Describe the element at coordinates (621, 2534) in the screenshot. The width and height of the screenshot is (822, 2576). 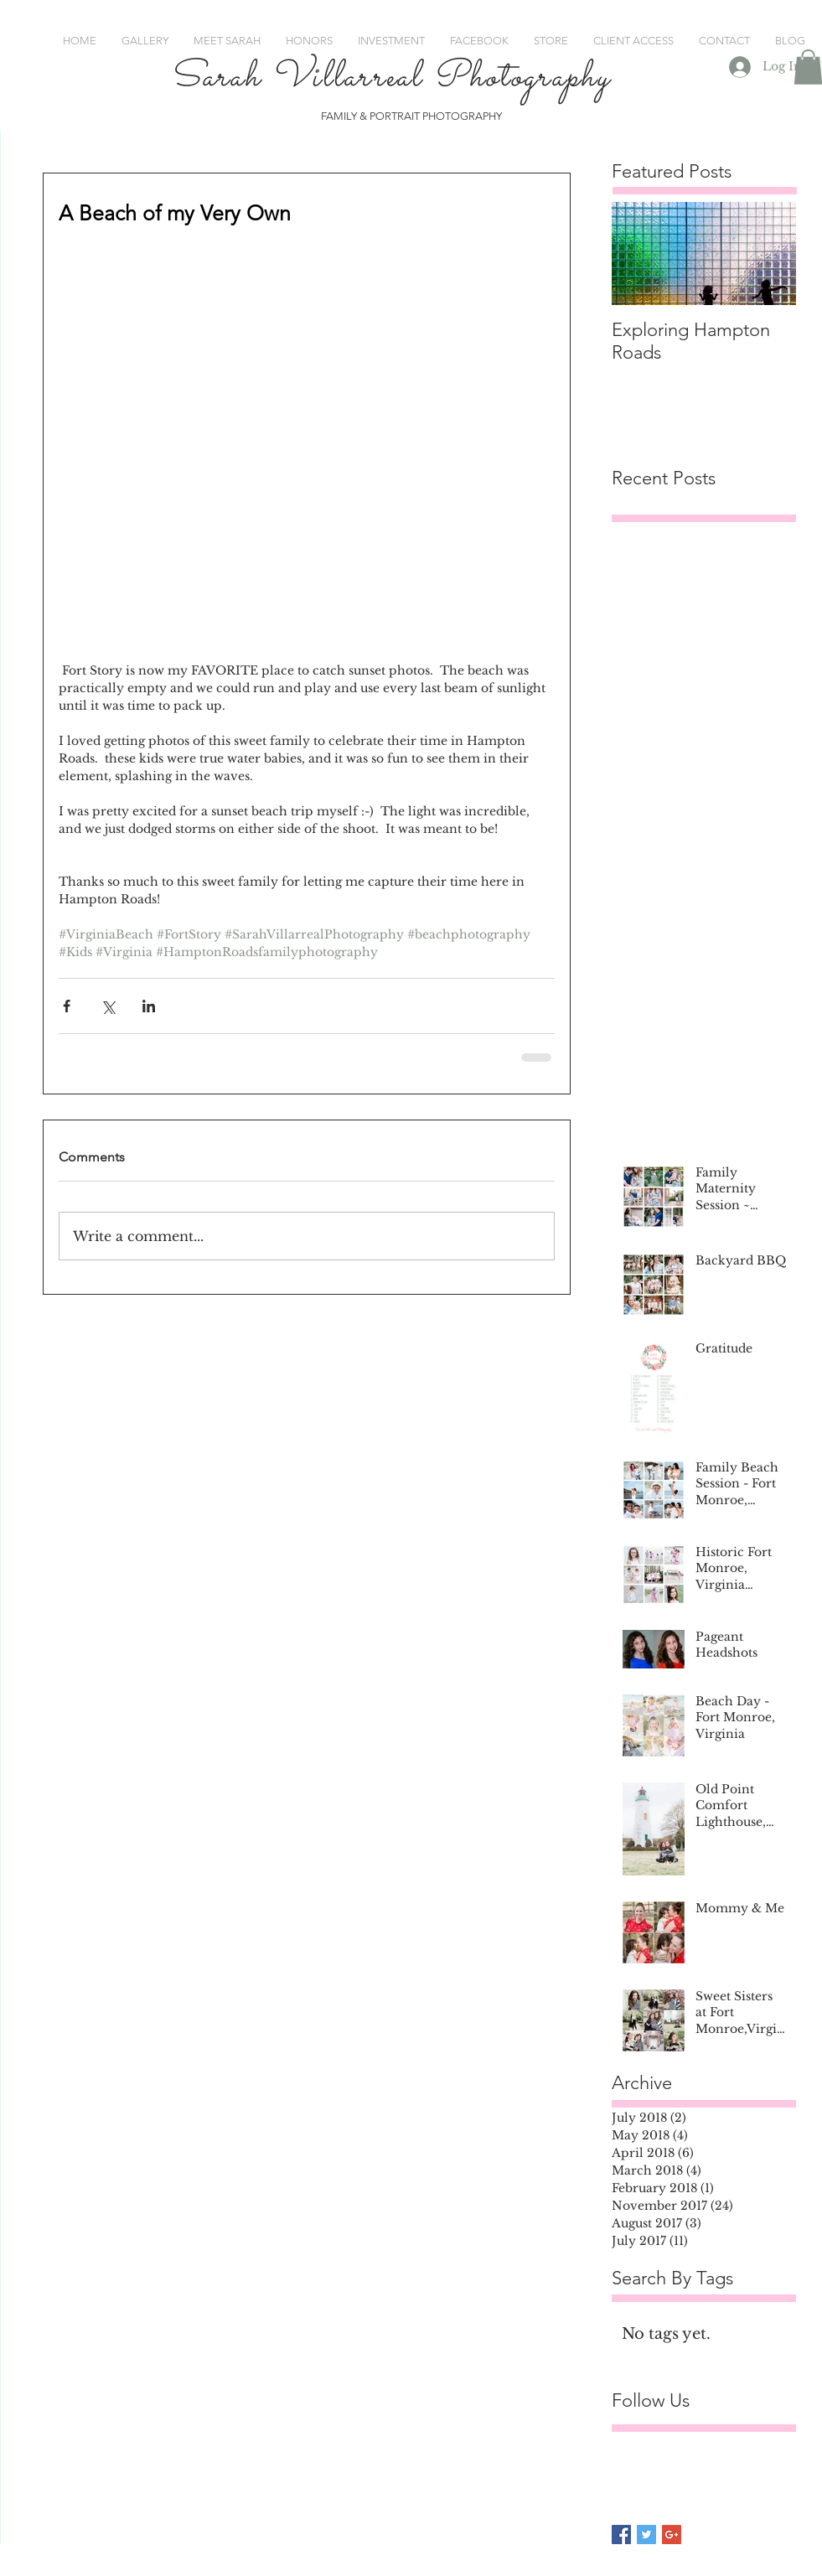
I see `[Facebook Basic Square]` at that location.